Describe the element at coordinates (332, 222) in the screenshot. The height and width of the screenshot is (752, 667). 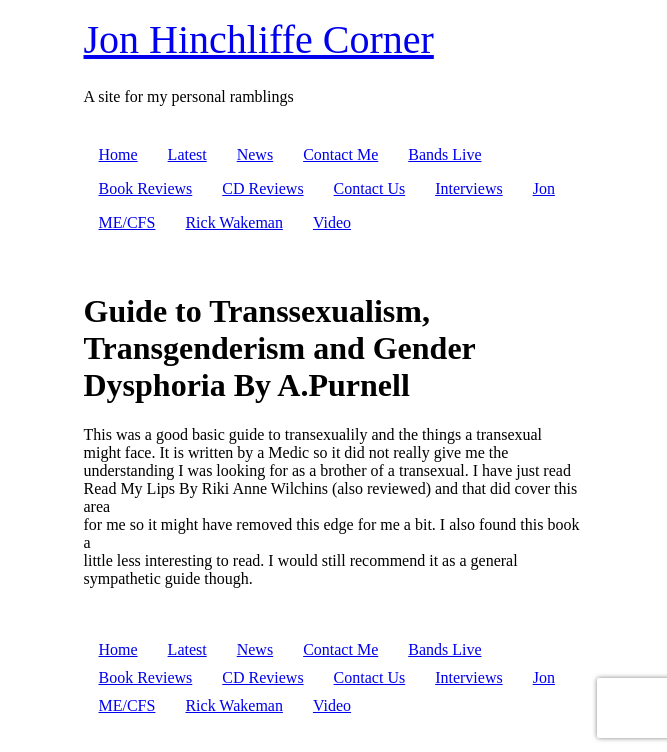
I see `Video` at that location.